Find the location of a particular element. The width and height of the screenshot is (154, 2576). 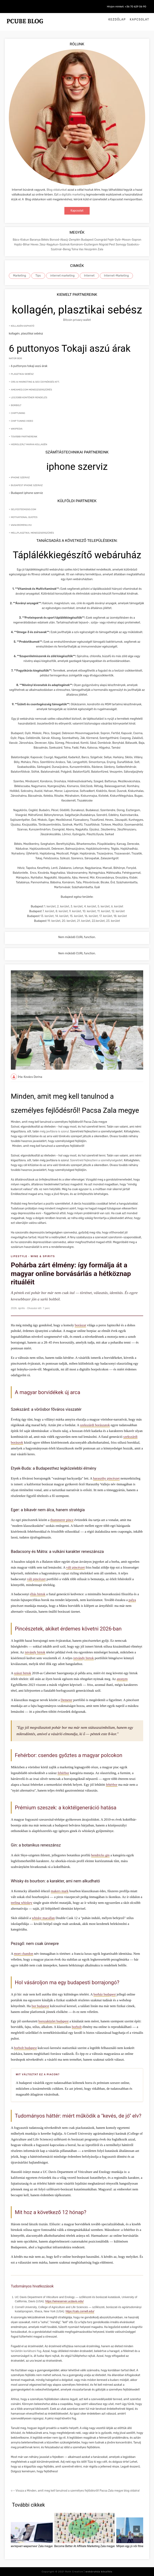

Kapcsolat is located at coordinates (139, 19).